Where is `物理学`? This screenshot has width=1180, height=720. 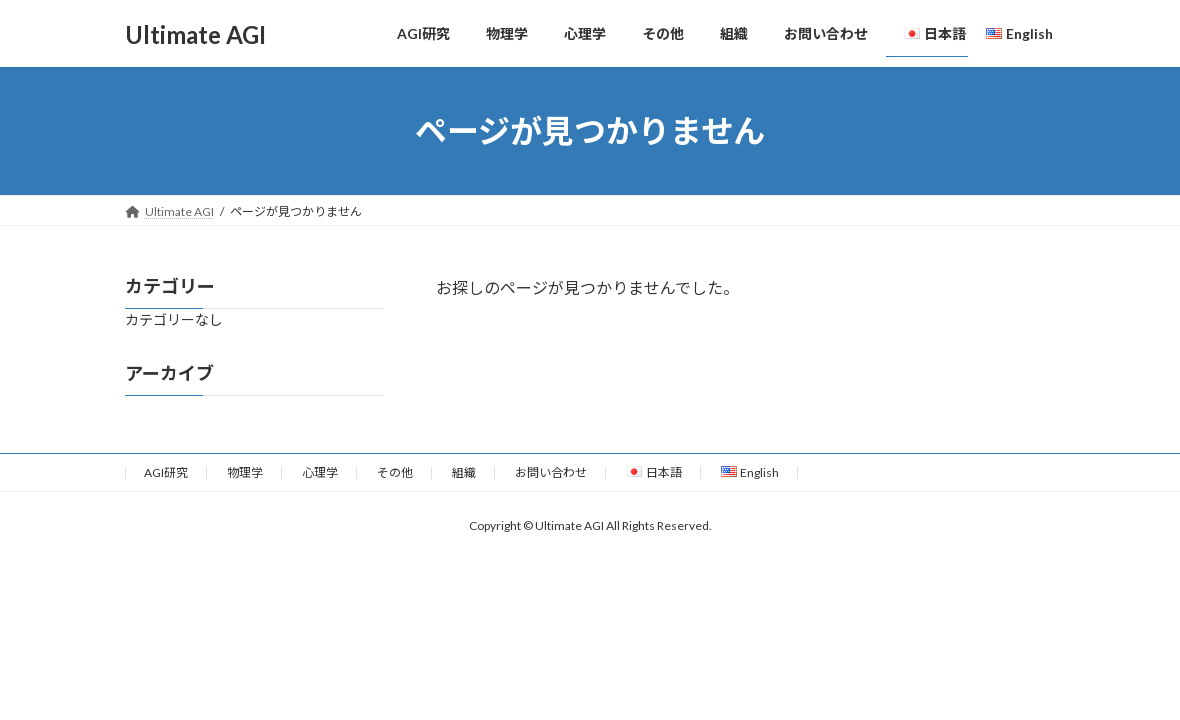
物理学 is located at coordinates (245, 472).